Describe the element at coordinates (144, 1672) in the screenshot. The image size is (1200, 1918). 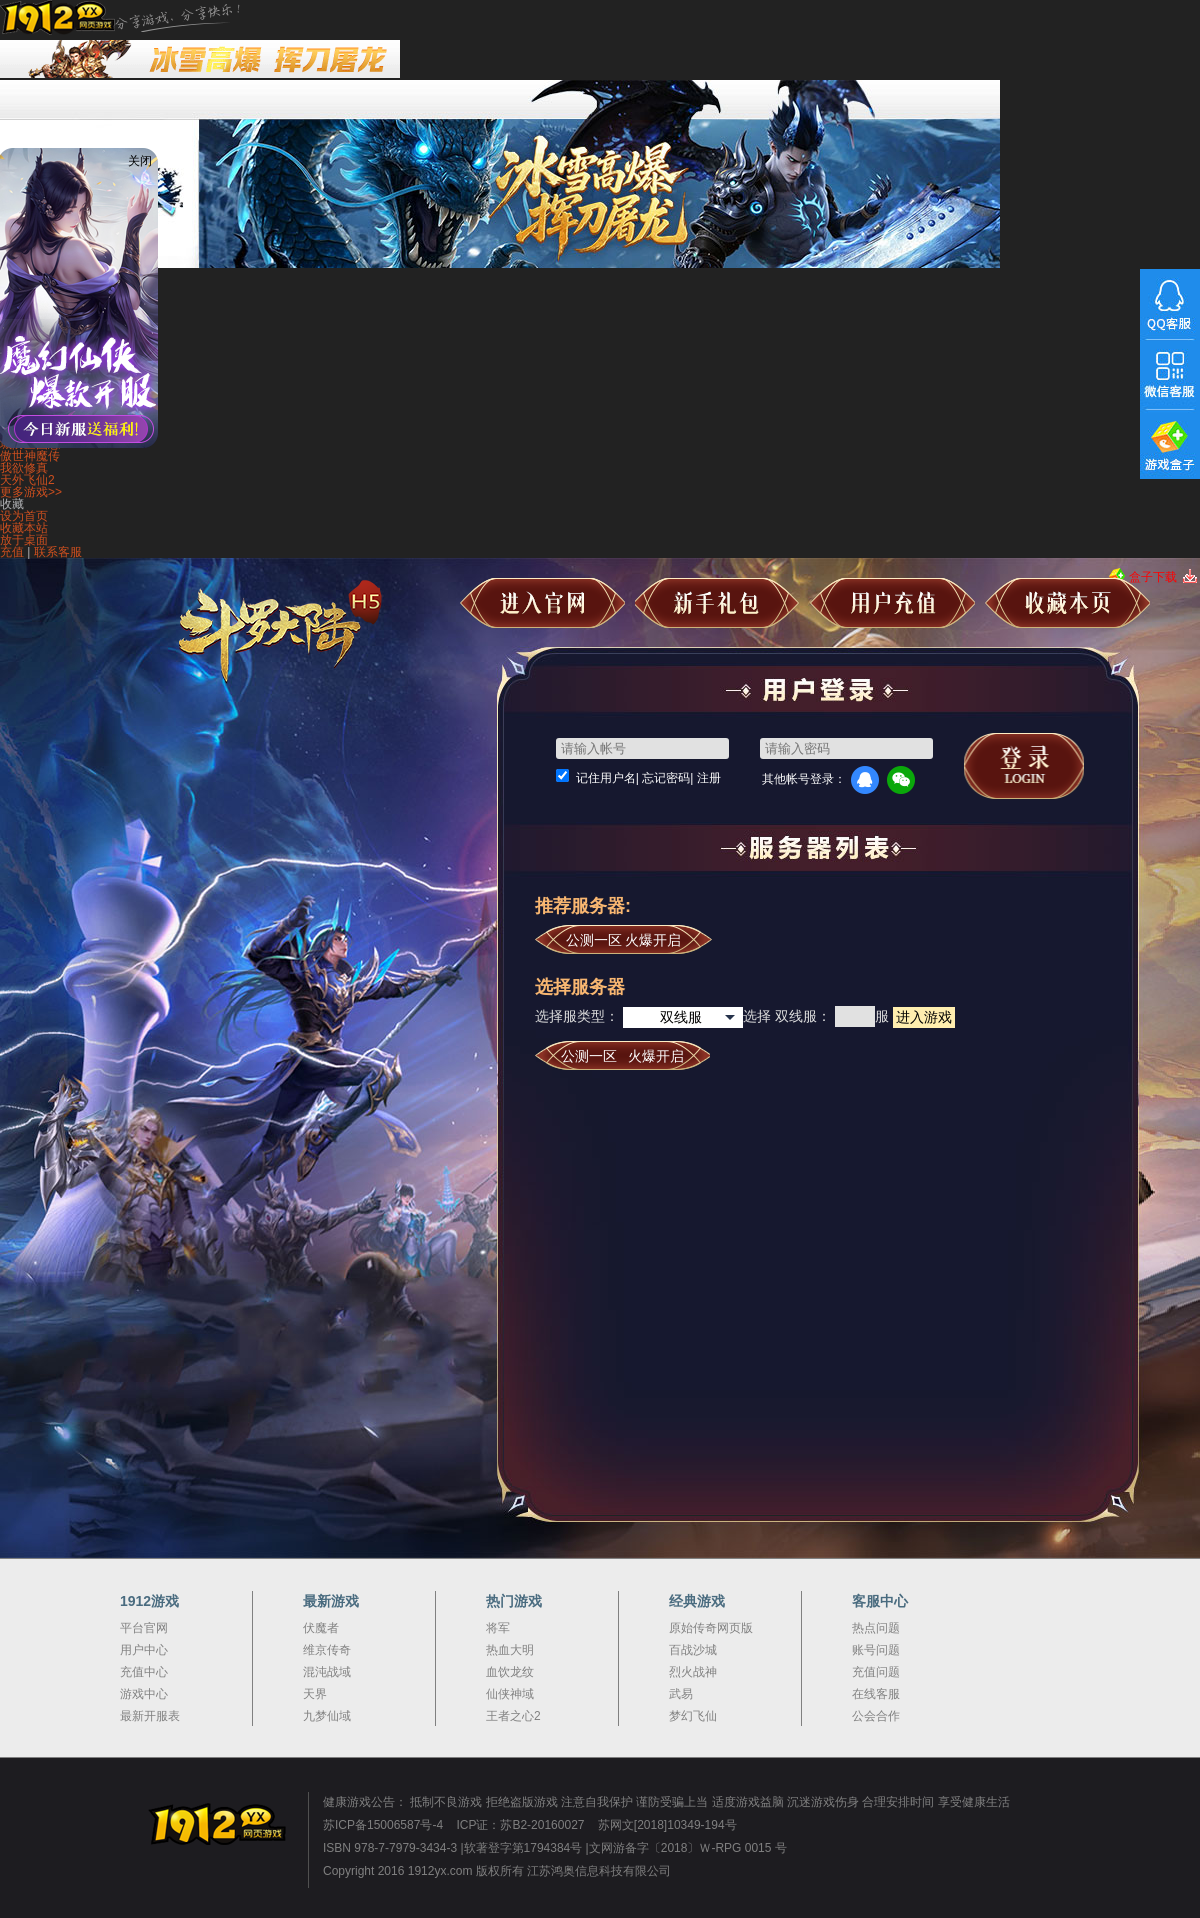
I see `充值中心` at that location.